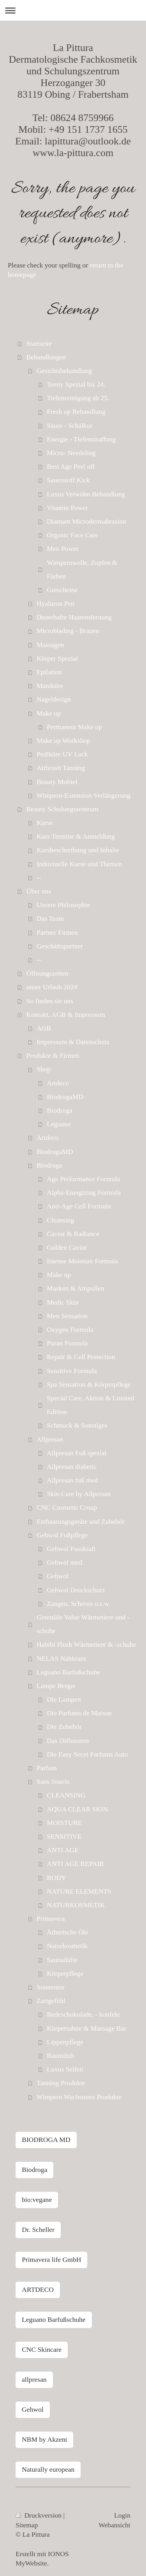  I want to click on Energie - Tiefenstraffung, so click(81, 439).